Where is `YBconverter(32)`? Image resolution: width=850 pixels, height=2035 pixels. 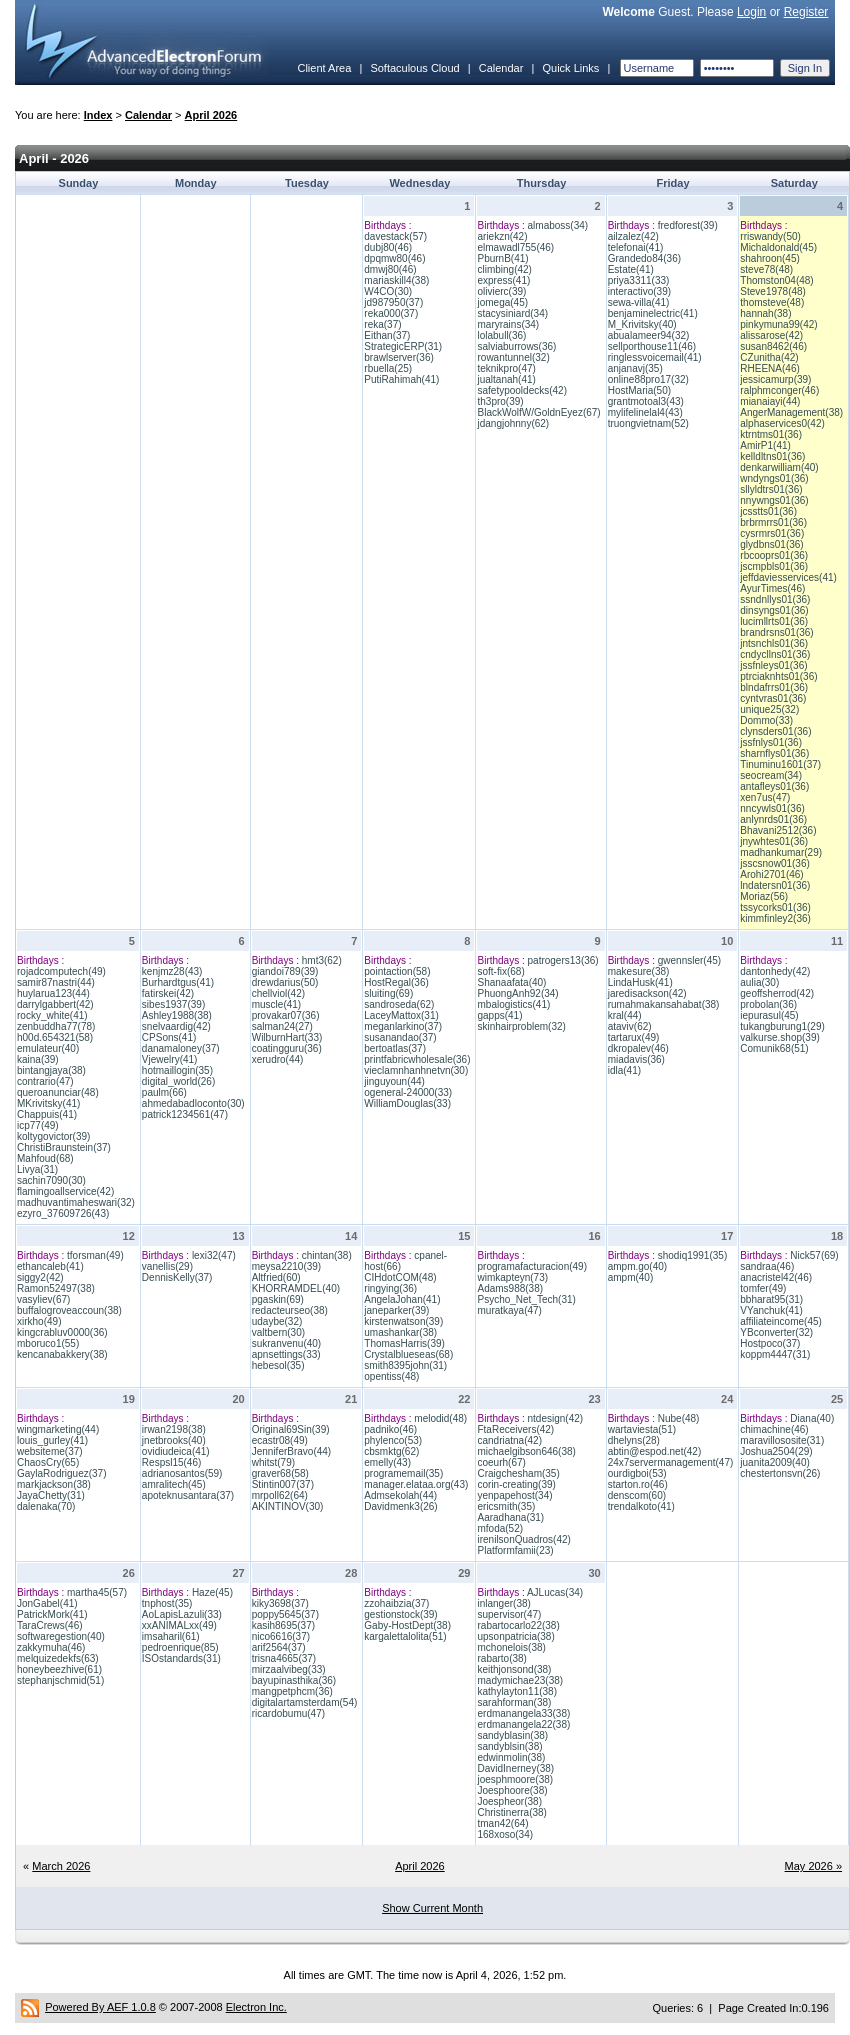 YBconverter(32) is located at coordinates (776, 1332).